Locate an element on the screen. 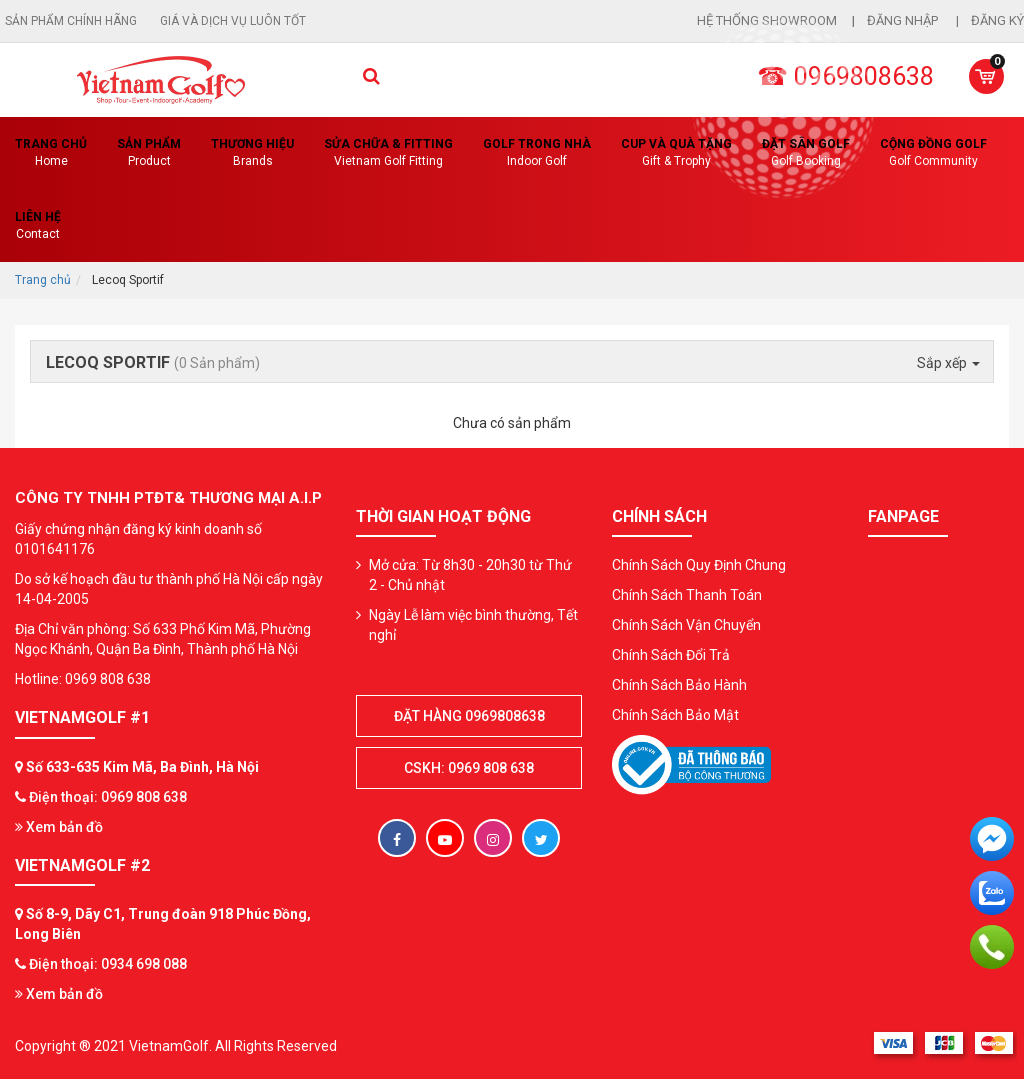 This screenshot has height=1079, width=1024. Đăng nhập is located at coordinates (904, 20).